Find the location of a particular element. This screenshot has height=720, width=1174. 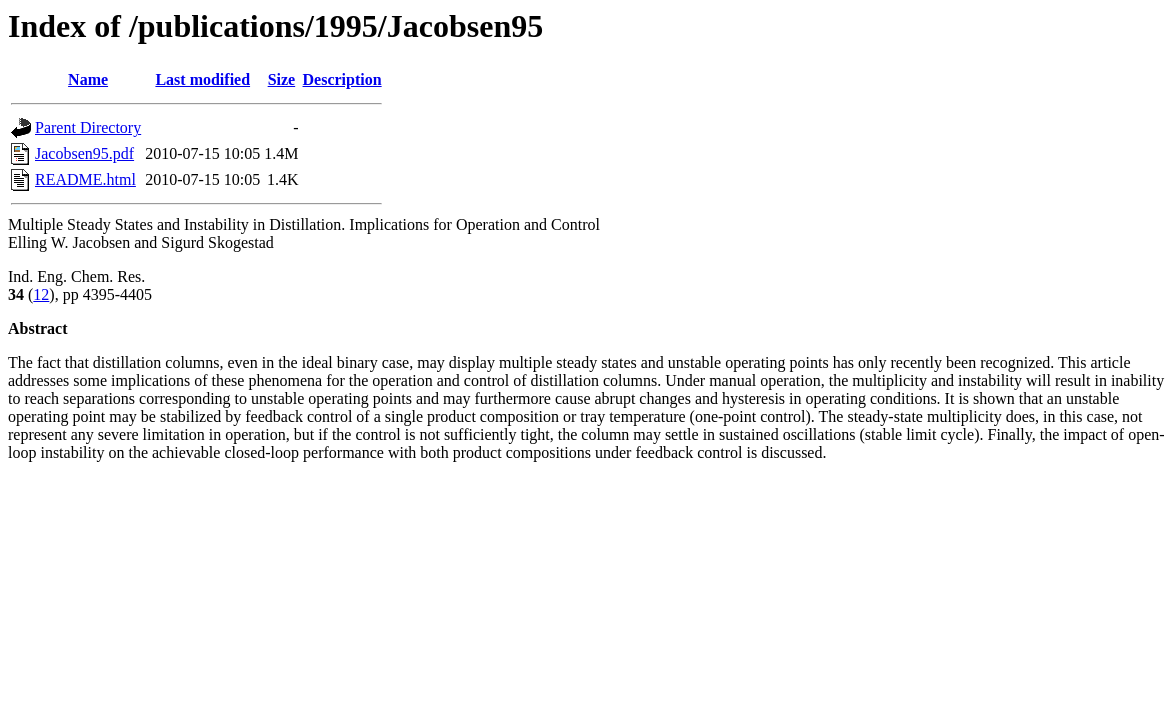

Parent Directory is located at coordinates (88, 127).